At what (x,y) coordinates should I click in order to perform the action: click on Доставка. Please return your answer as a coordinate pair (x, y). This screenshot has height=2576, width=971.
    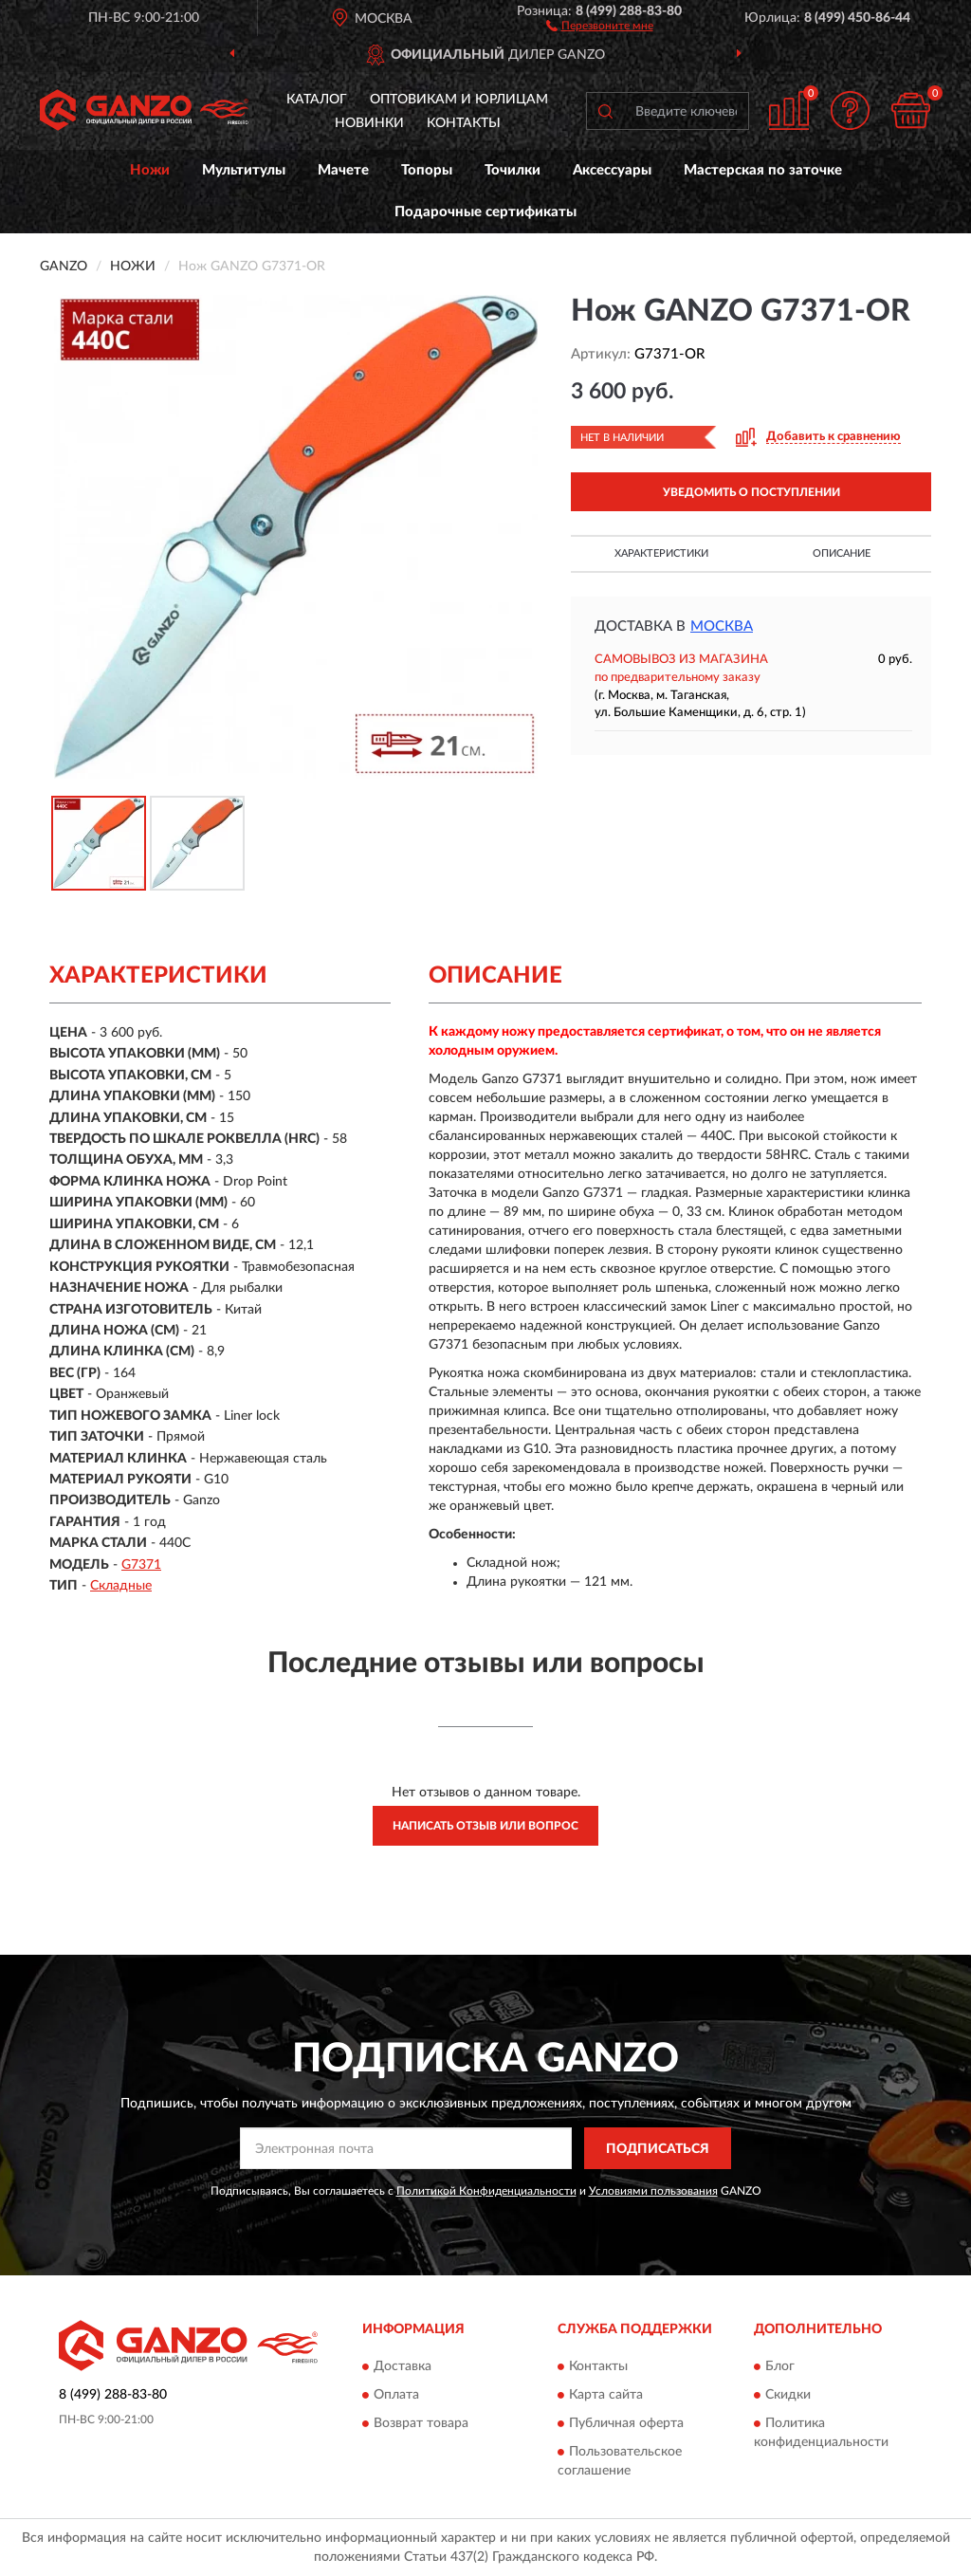
    Looking at the image, I should click on (402, 2366).